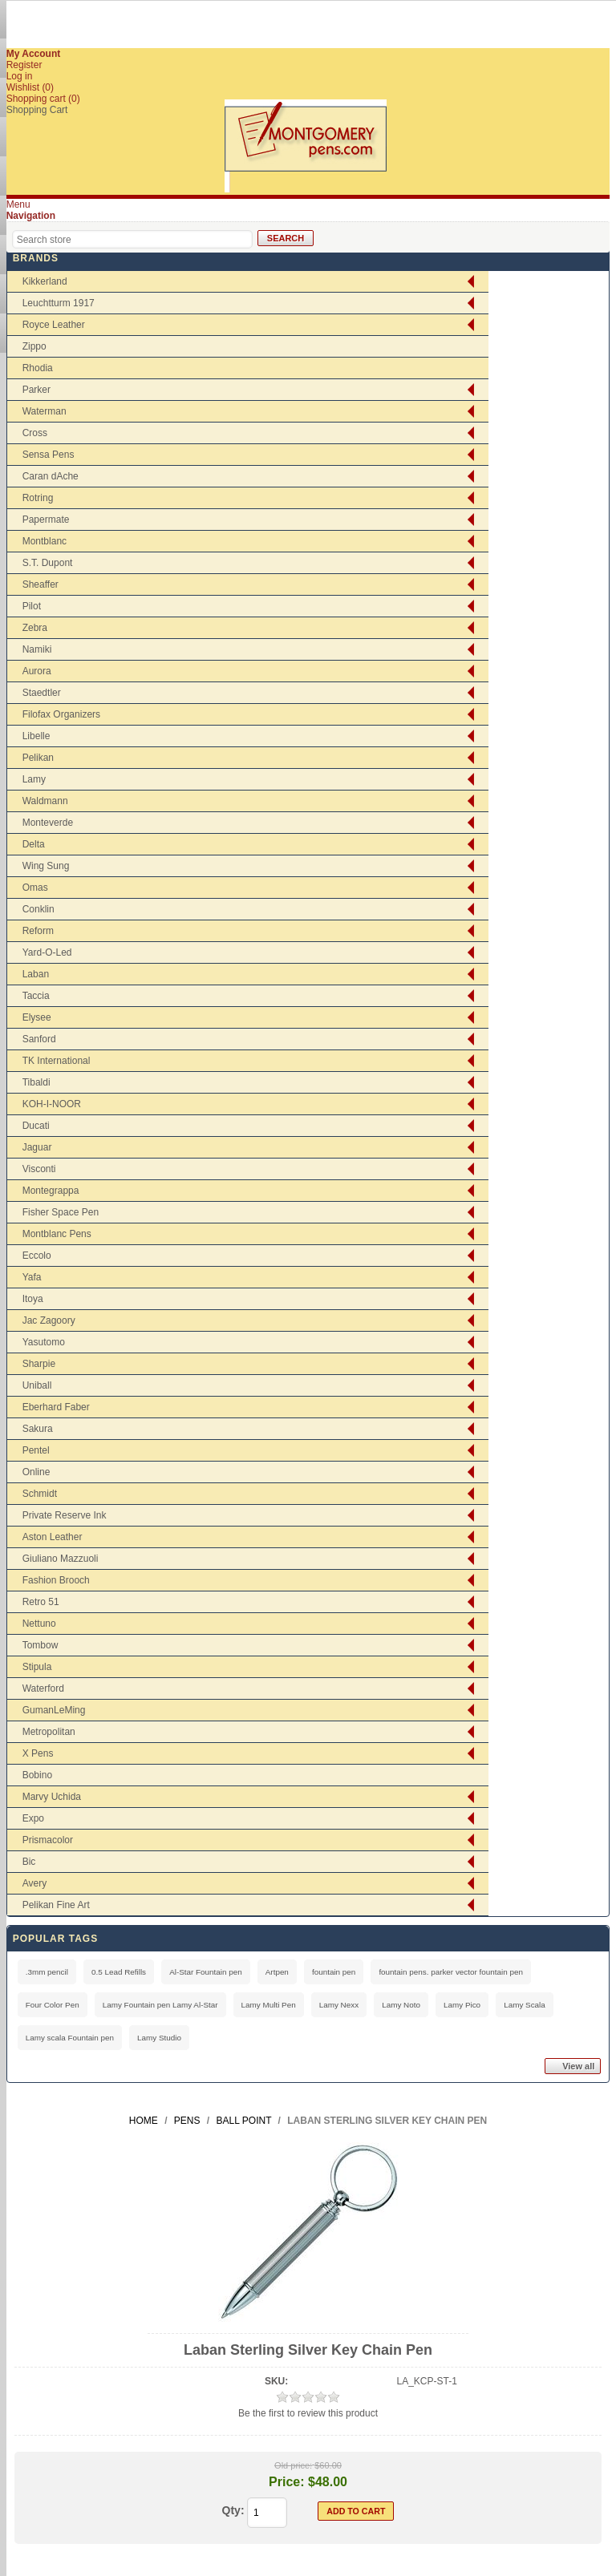 This screenshot has height=2576, width=616. Describe the element at coordinates (56, 1407) in the screenshot. I see `Eberhard Faber` at that location.